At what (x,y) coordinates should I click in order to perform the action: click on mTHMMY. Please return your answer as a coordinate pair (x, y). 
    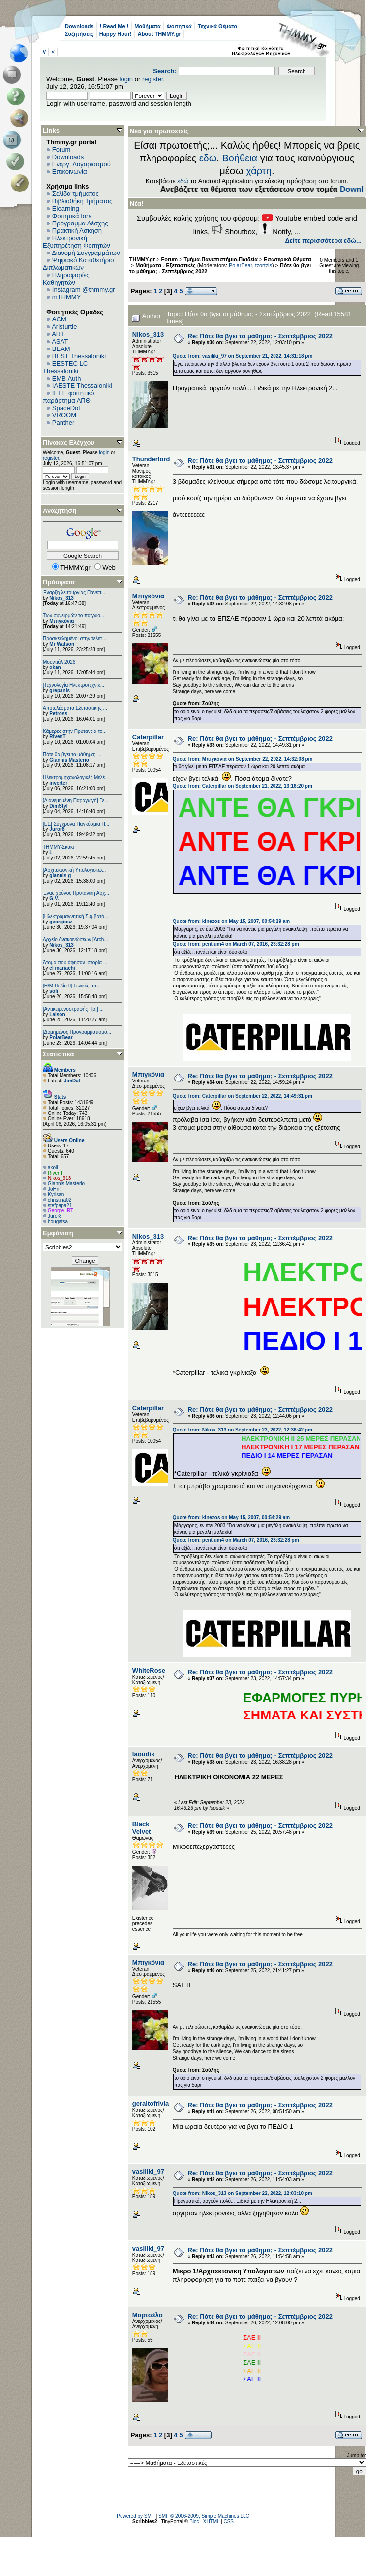
    Looking at the image, I should click on (66, 297).